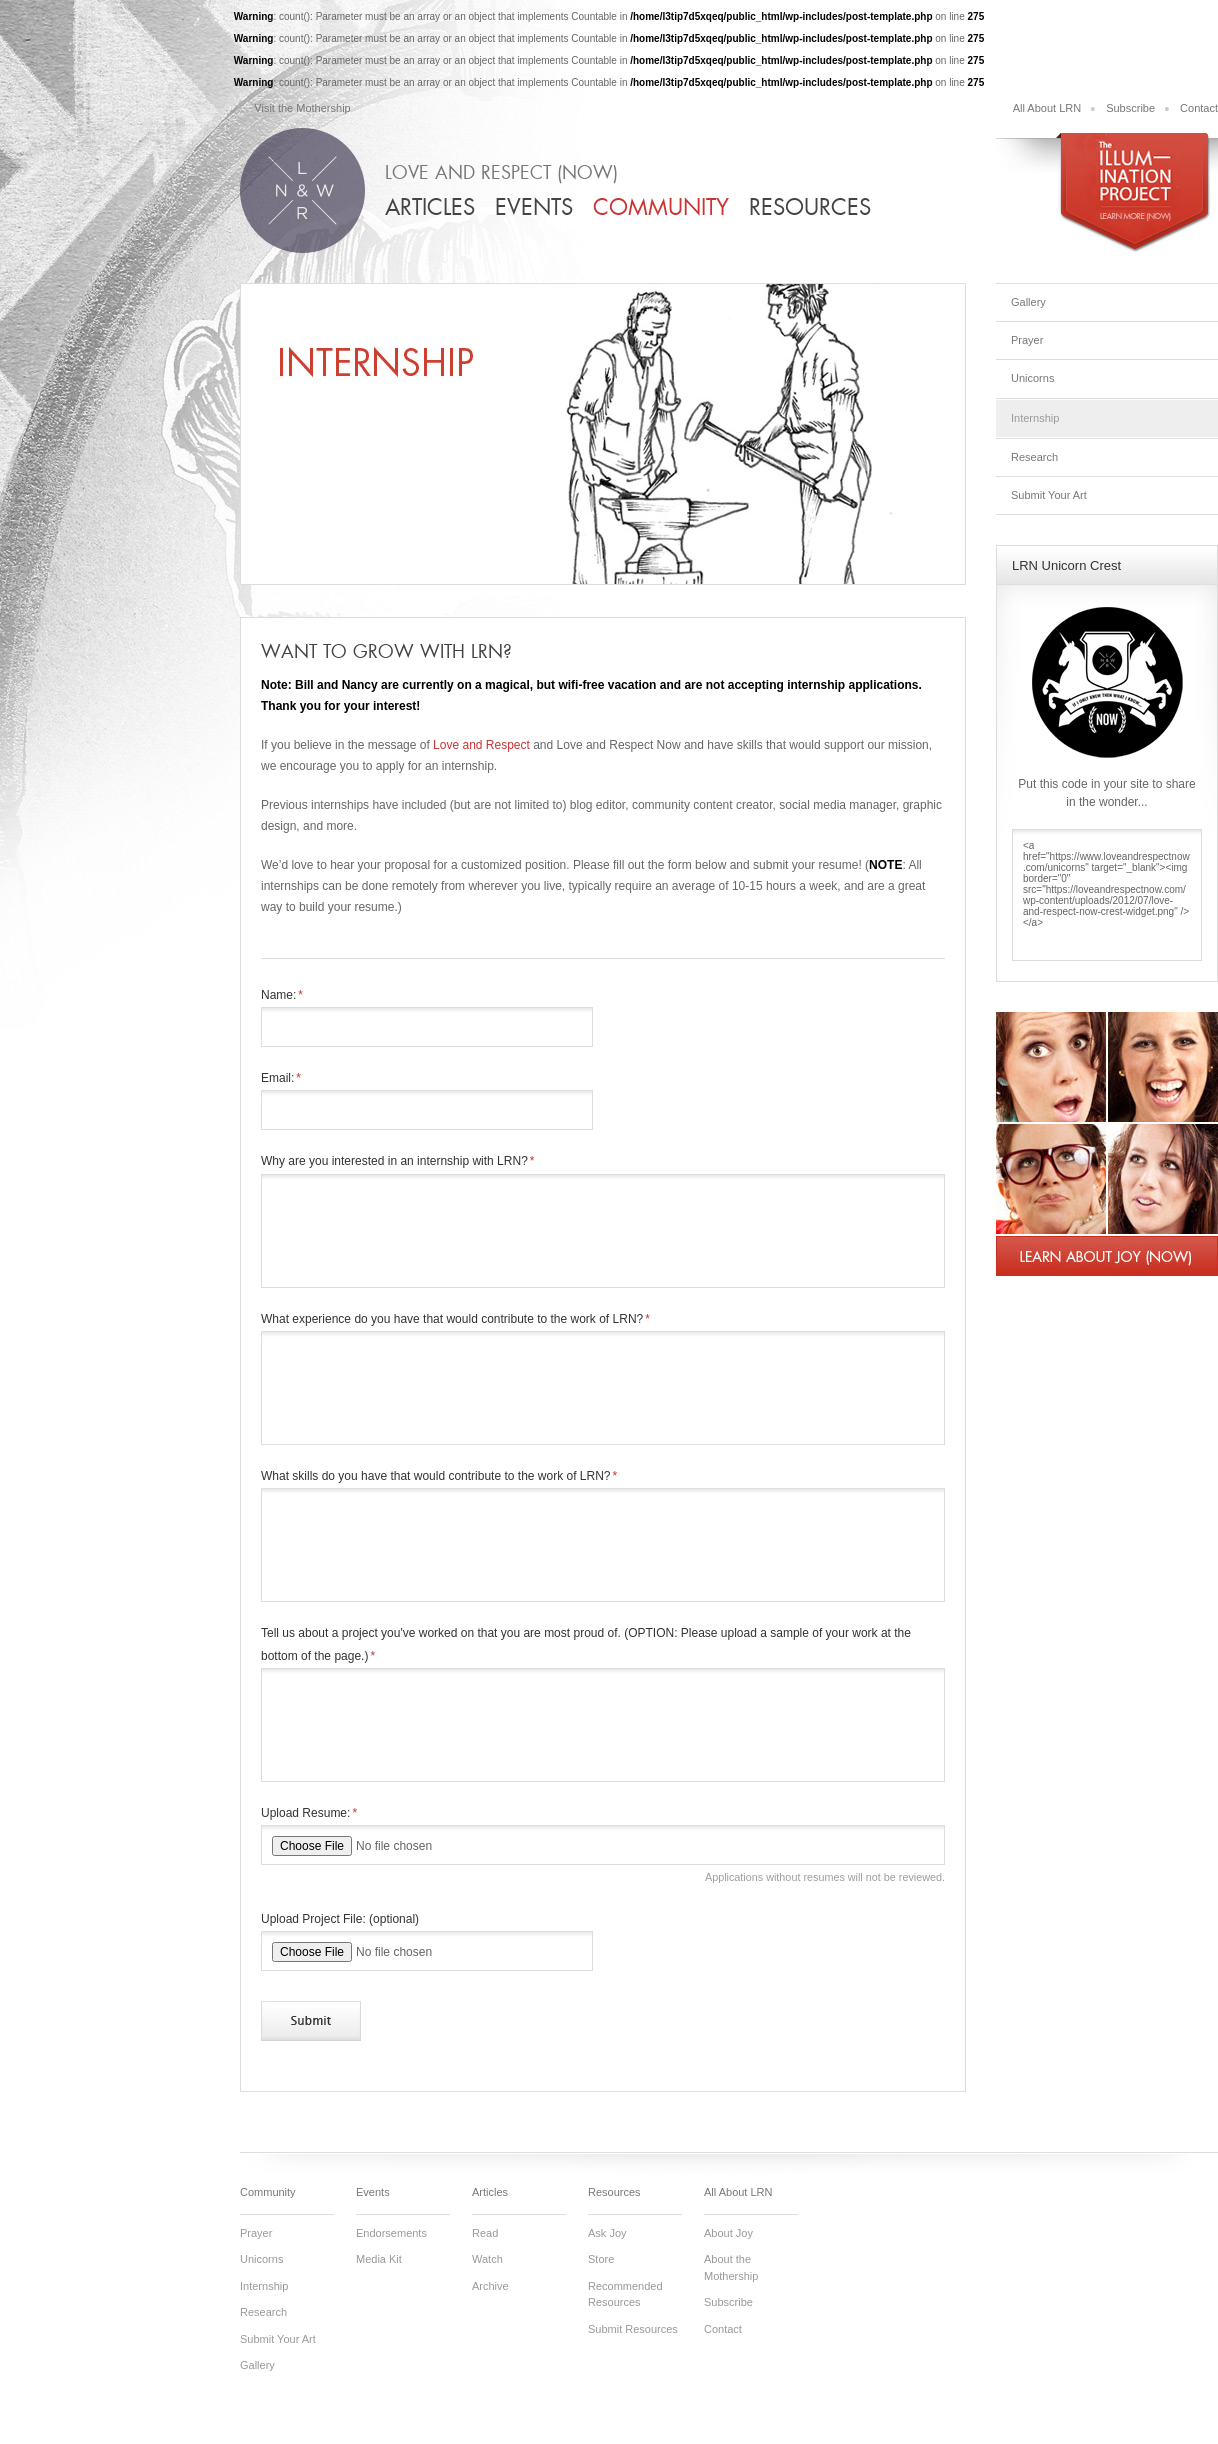 Image resolution: width=1218 pixels, height=2444 pixels. What do you see at coordinates (340, 1919) in the screenshot?
I see `Upload Project File: (optional)` at bounding box center [340, 1919].